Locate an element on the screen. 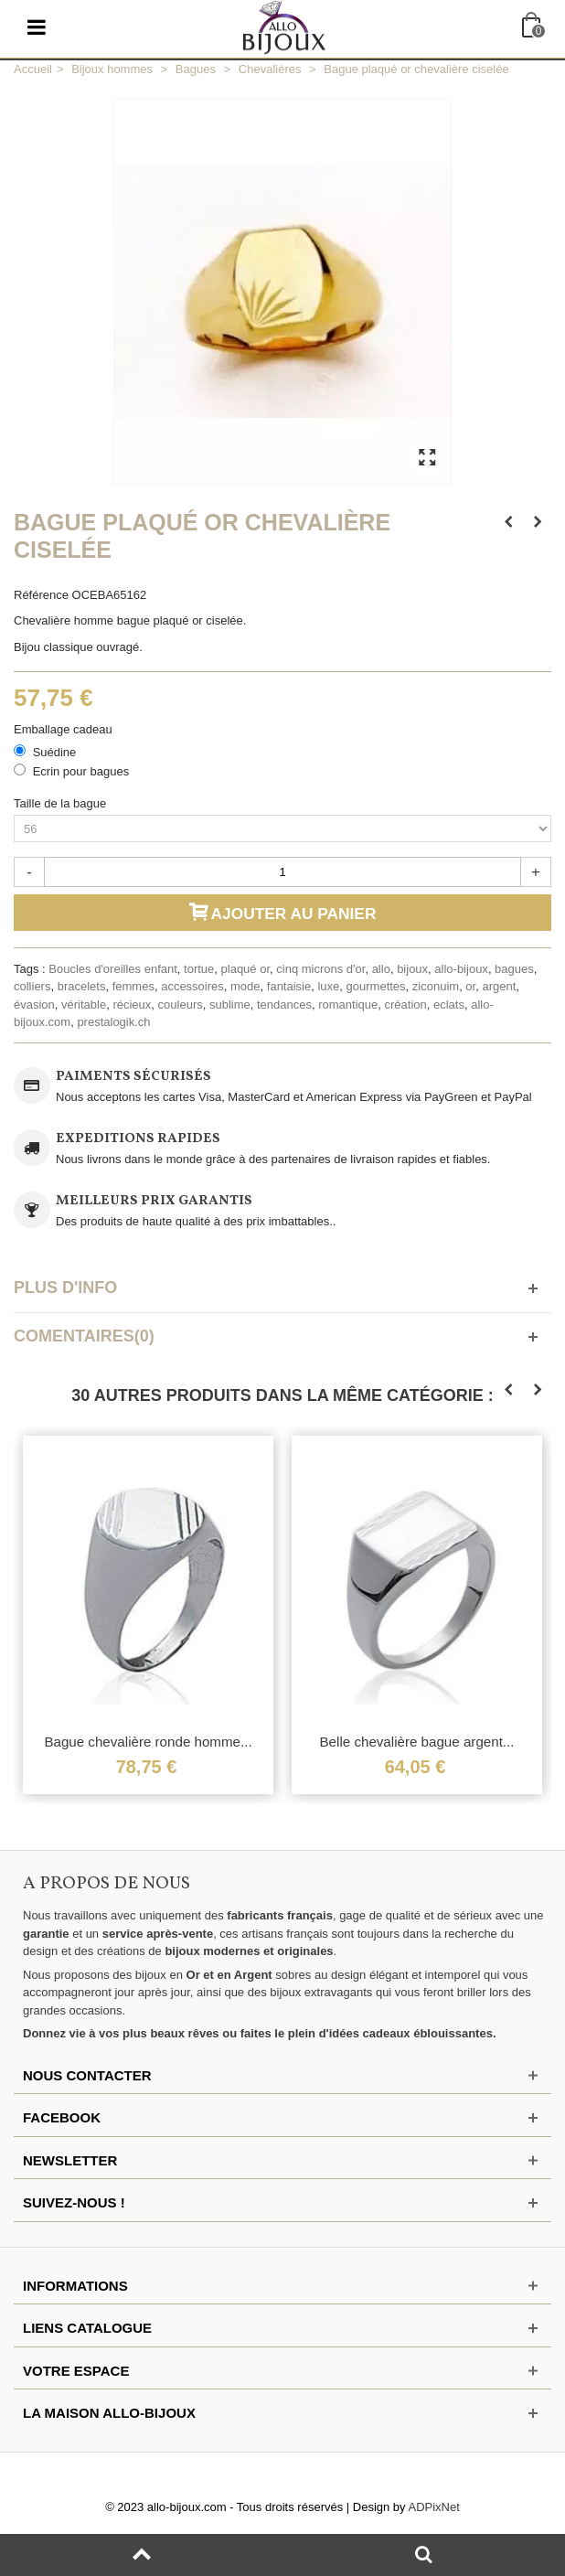 Image resolution: width=565 pixels, height=2576 pixels. prestalogik.ch is located at coordinates (113, 1022).